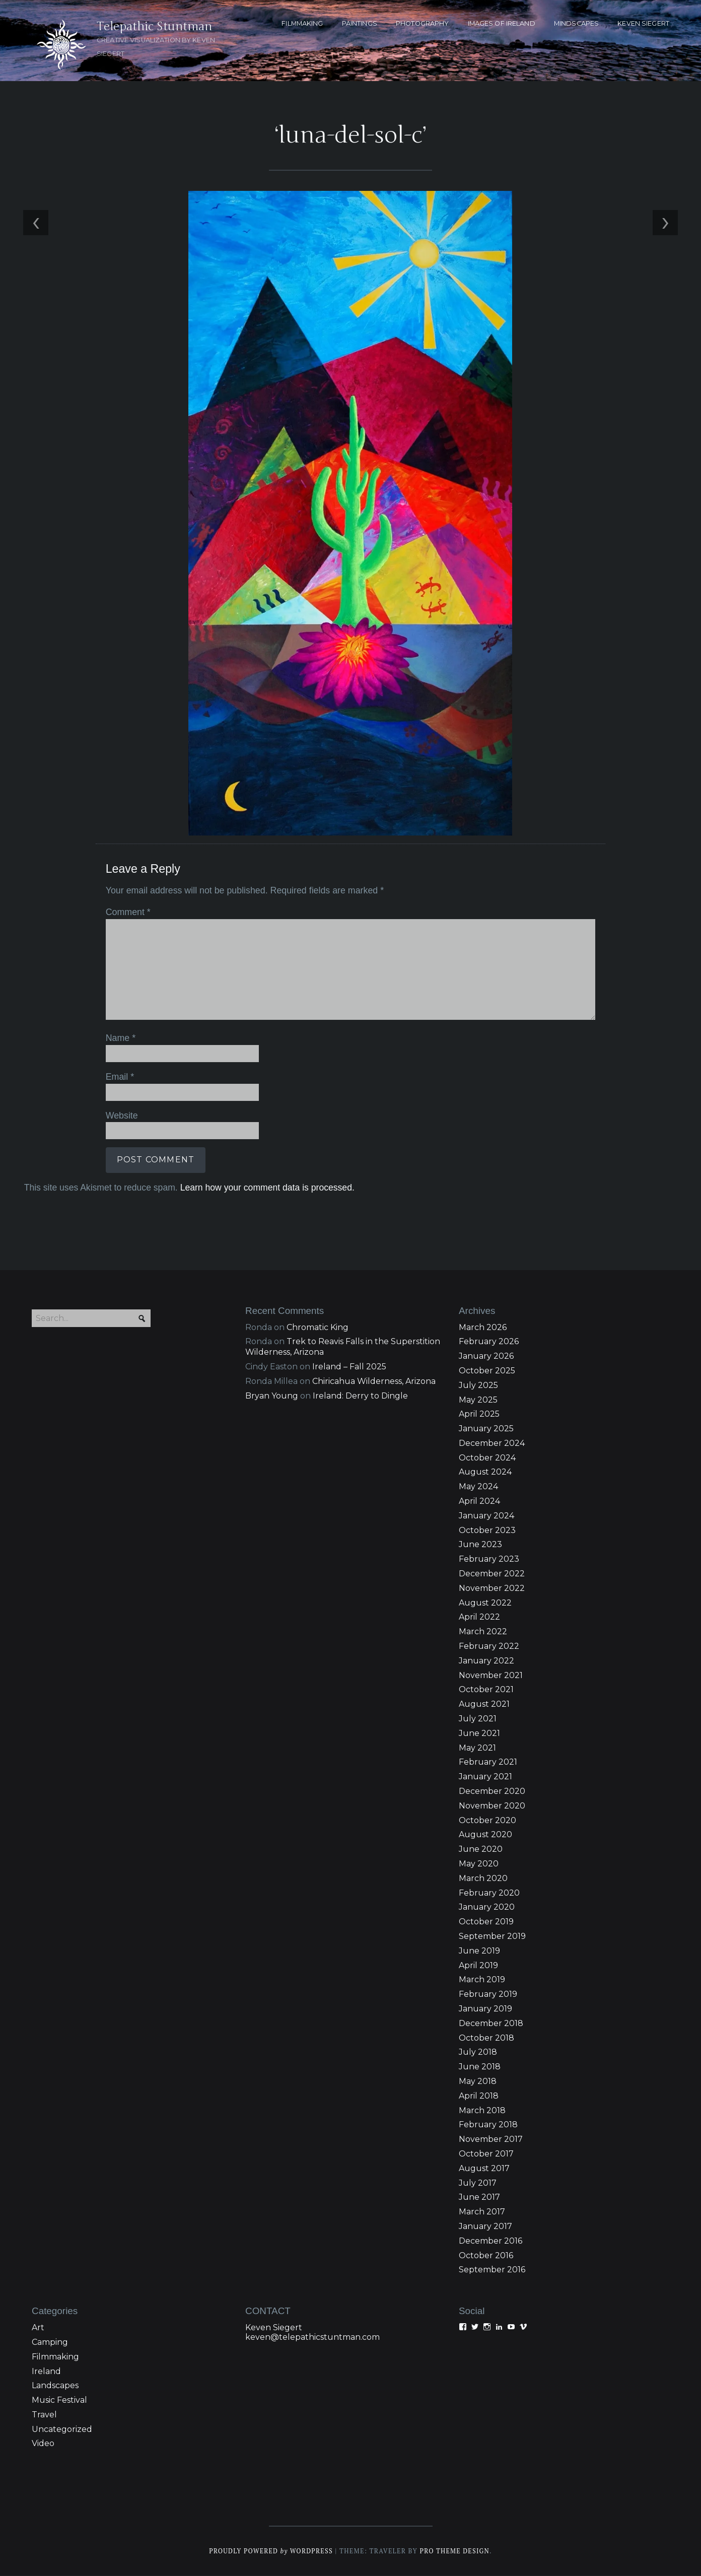 The image size is (701, 2576). I want to click on October 2025, so click(487, 1370).